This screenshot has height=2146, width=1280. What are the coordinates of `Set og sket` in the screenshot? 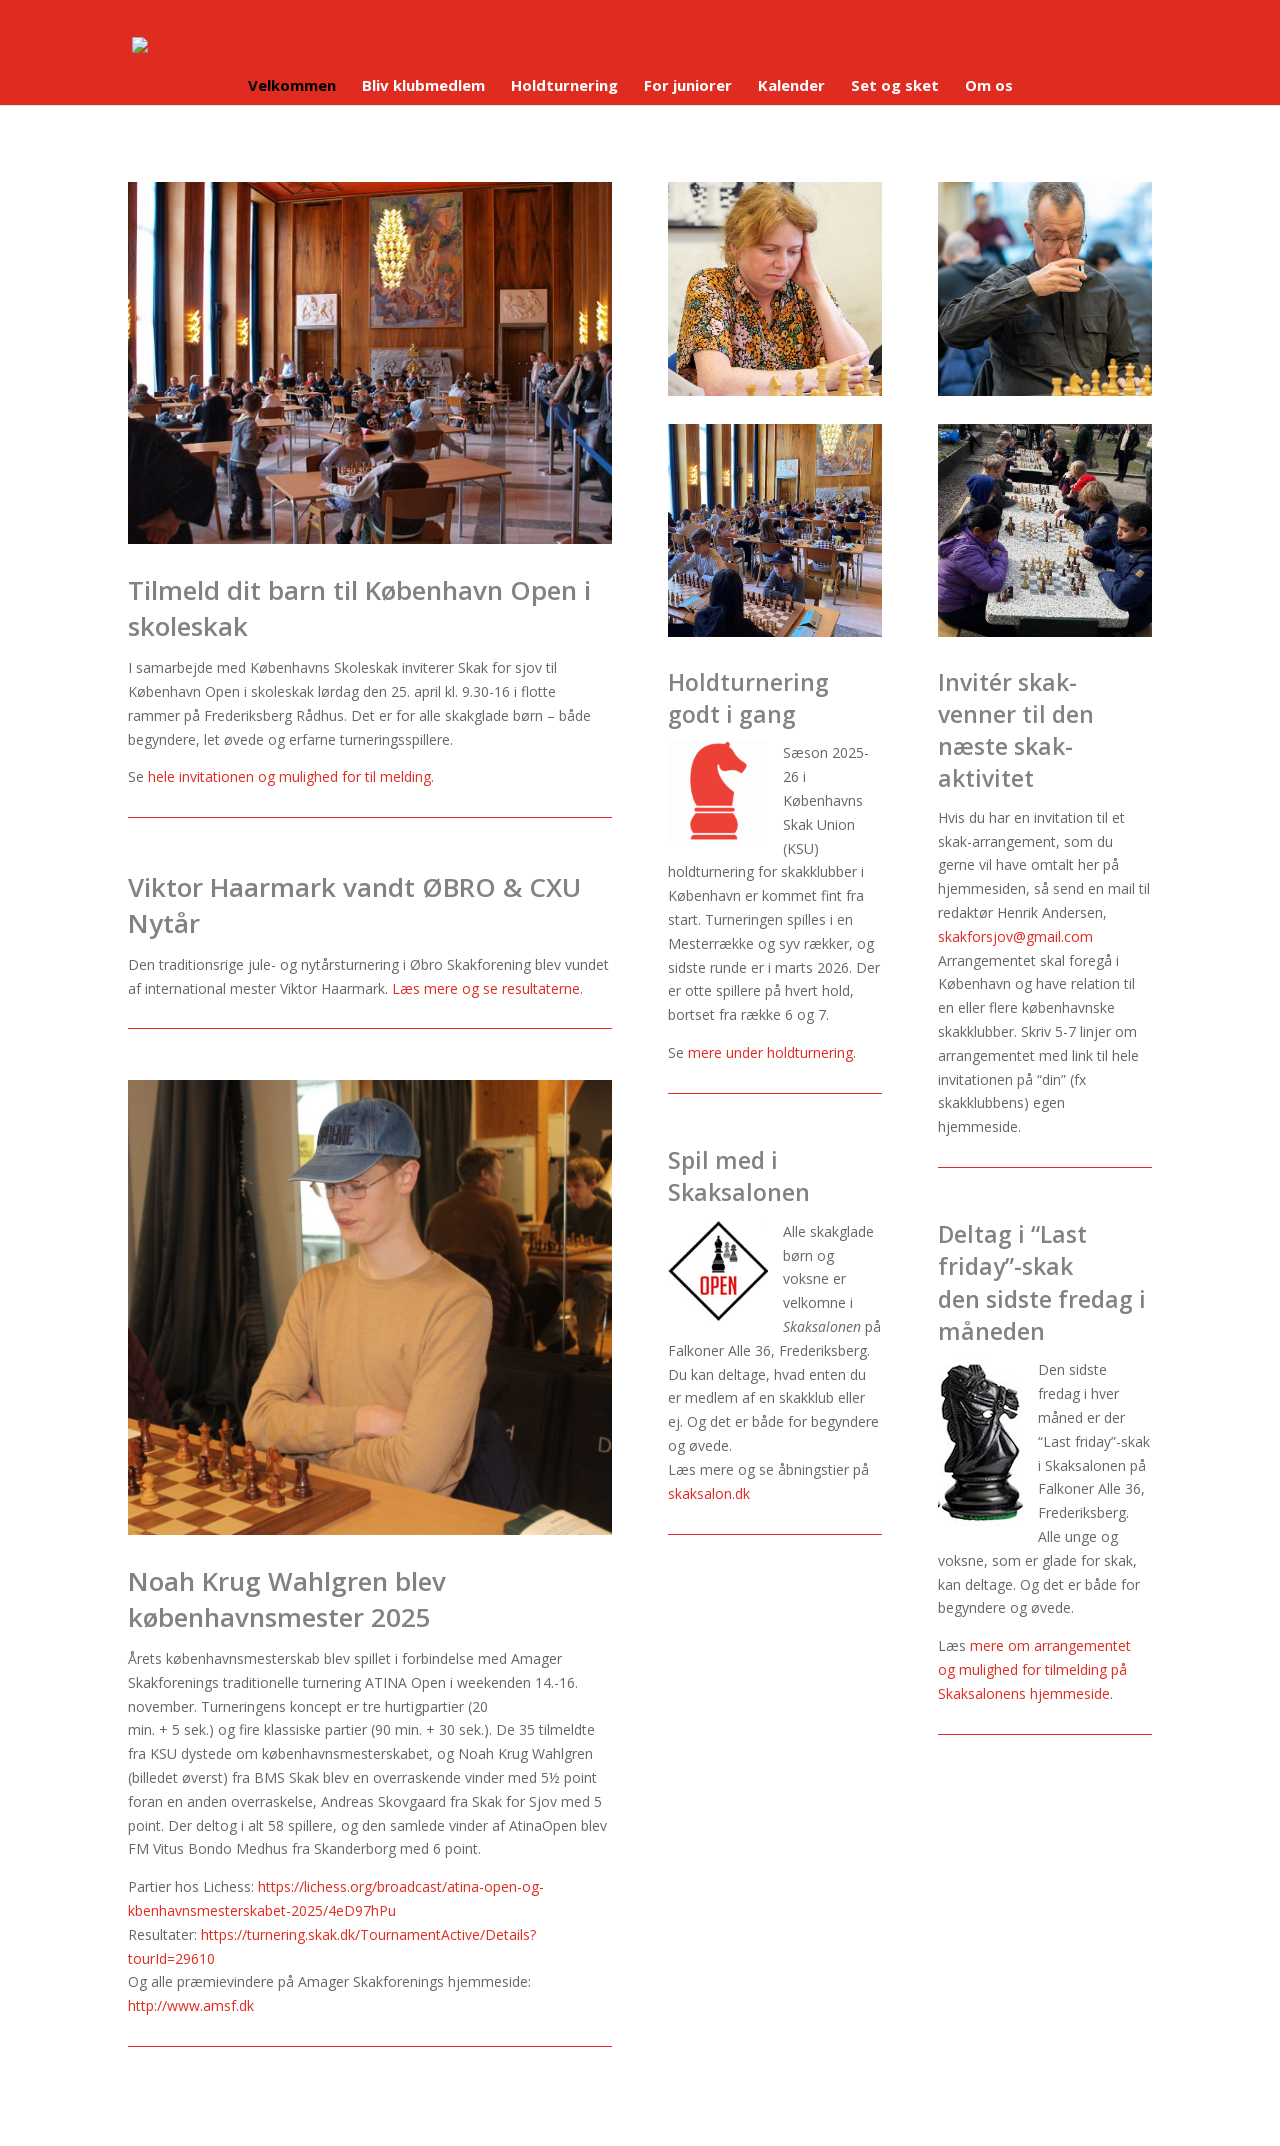 It's located at (895, 86).